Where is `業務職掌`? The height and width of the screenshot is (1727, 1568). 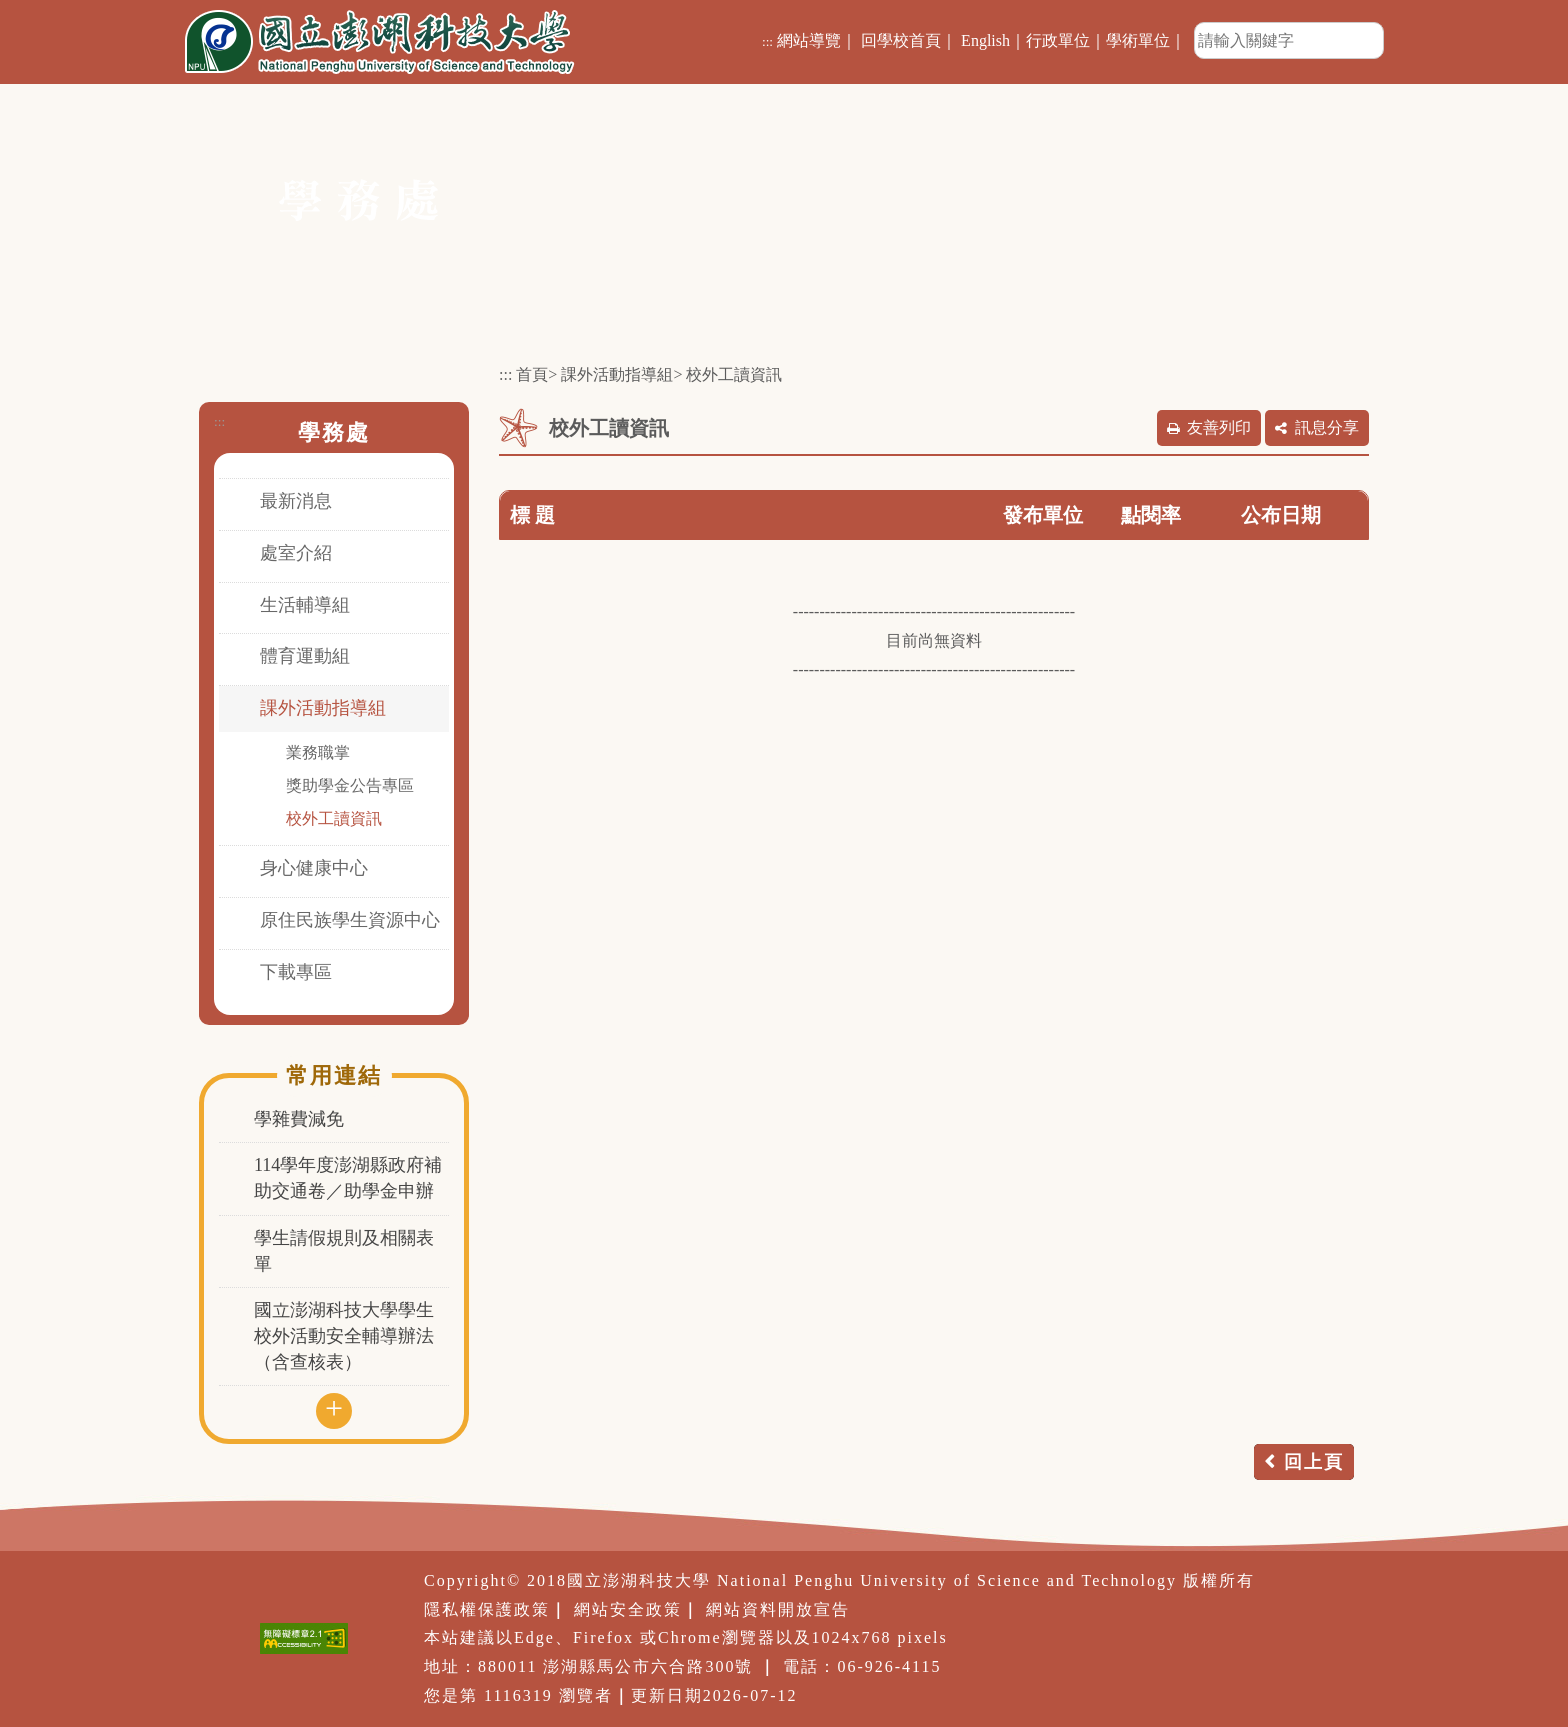
業務職掌 is located at coordinates (318, 752).